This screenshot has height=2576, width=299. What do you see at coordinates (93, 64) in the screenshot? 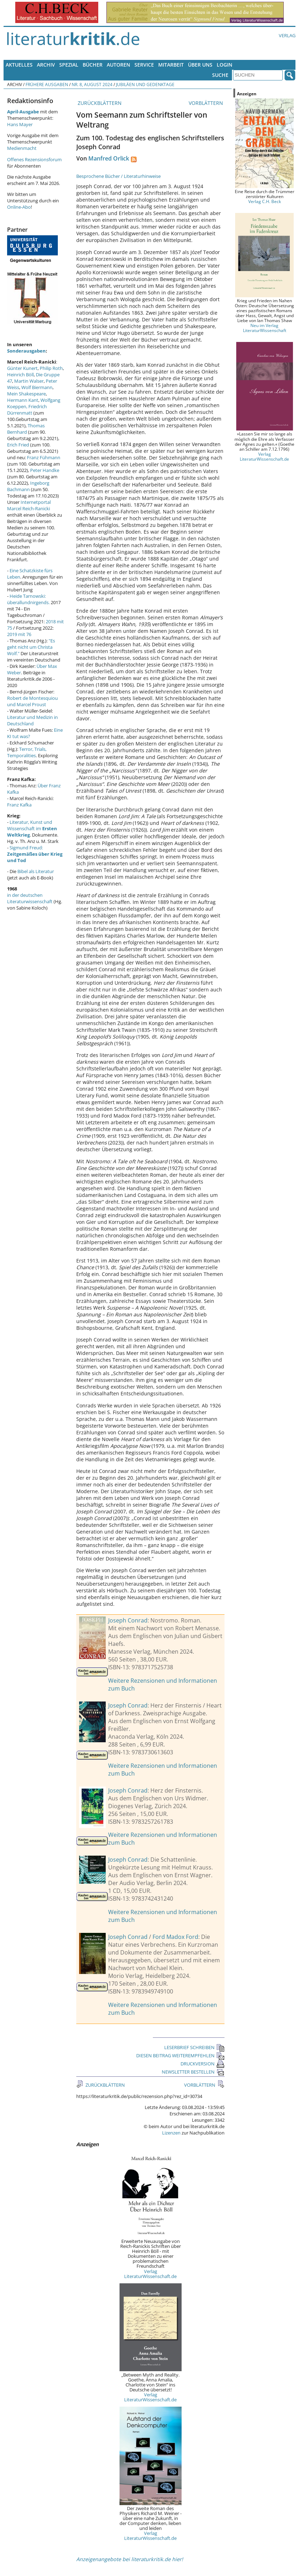
I see `Bücher` at bounding box center [93, 64].